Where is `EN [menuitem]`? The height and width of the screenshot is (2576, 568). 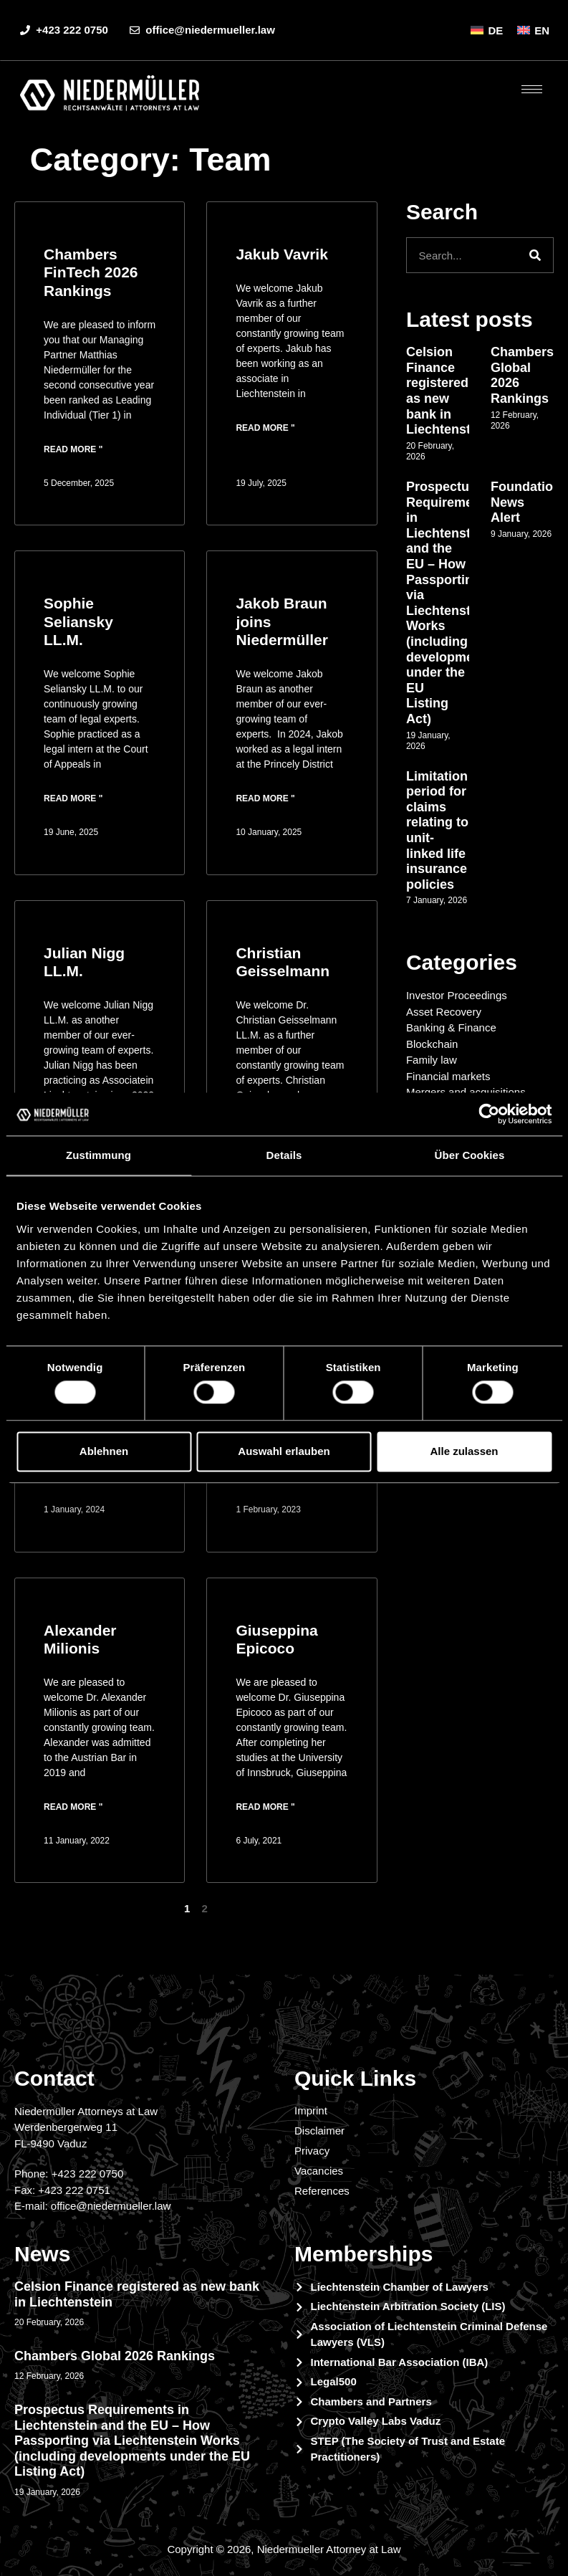
EN [menuitem] is located at coordinates (541, 30).